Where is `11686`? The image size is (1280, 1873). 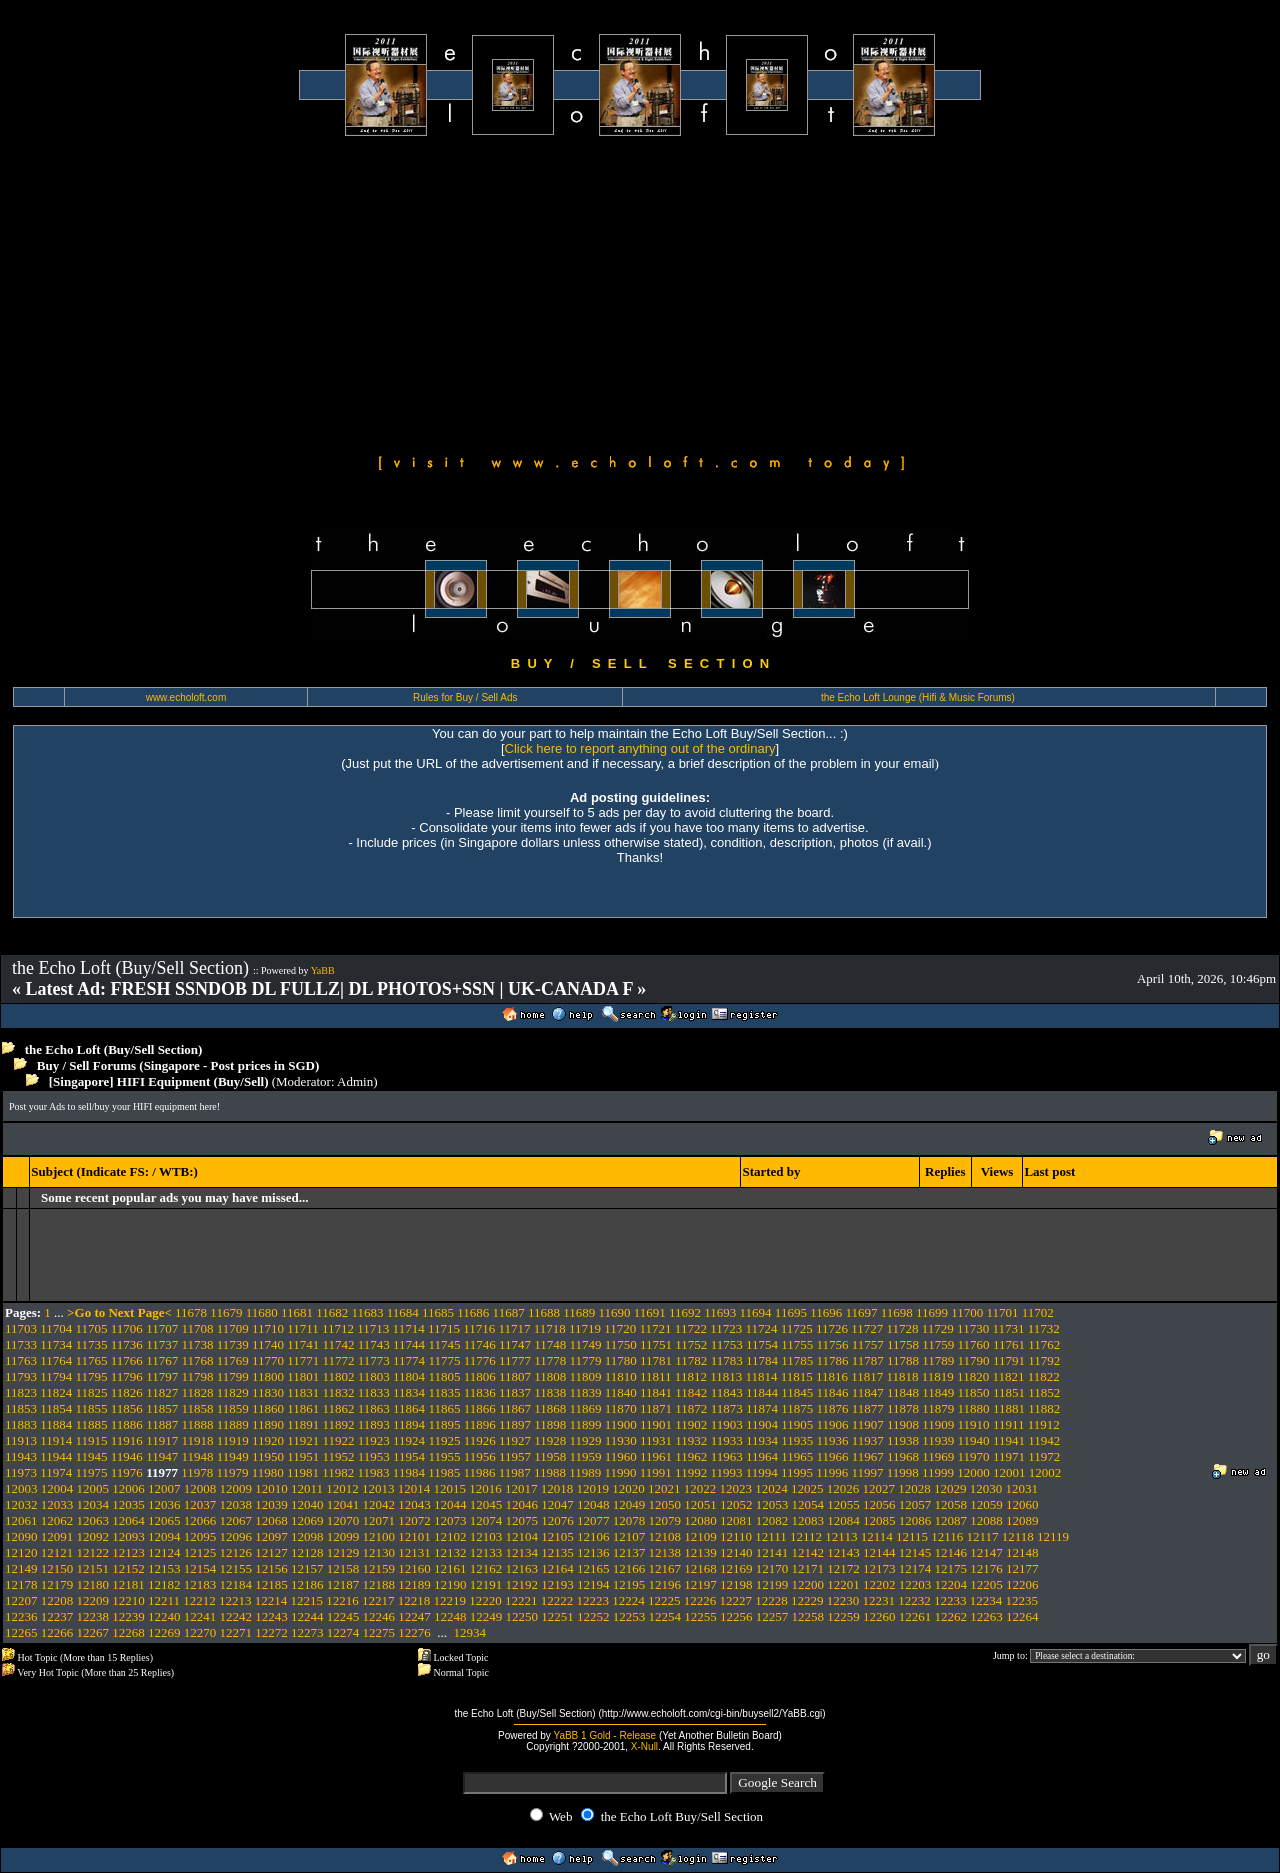 11686 is located at coordinates (473, 1312).